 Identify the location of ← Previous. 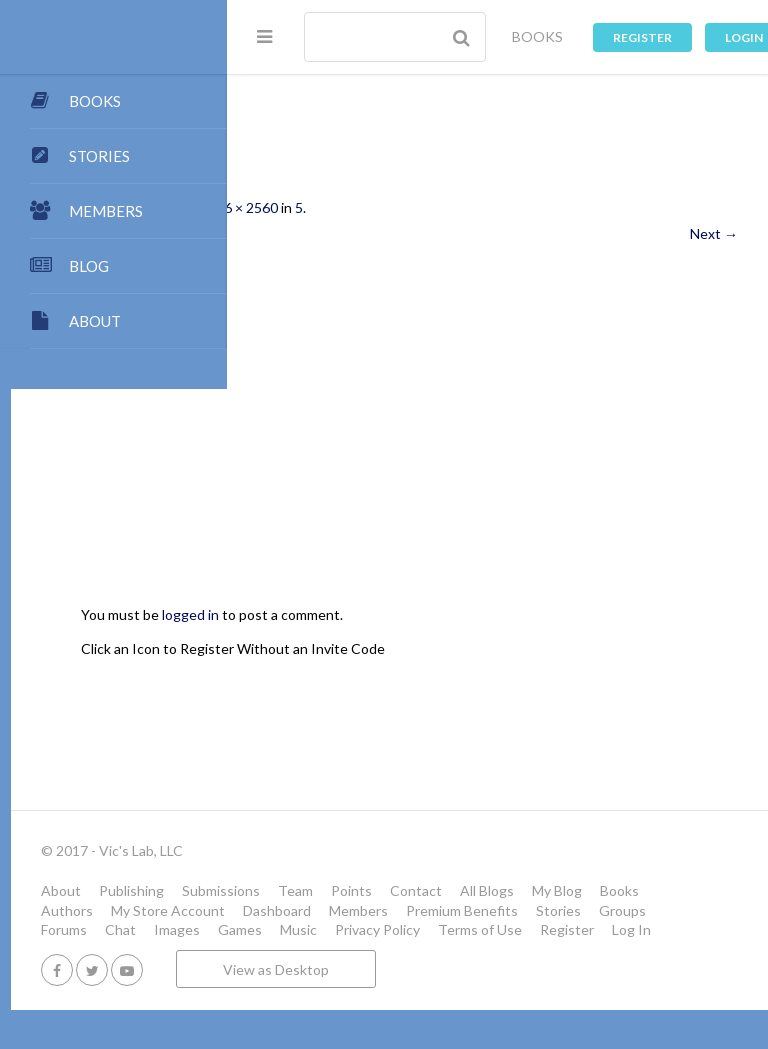
(293, 233).